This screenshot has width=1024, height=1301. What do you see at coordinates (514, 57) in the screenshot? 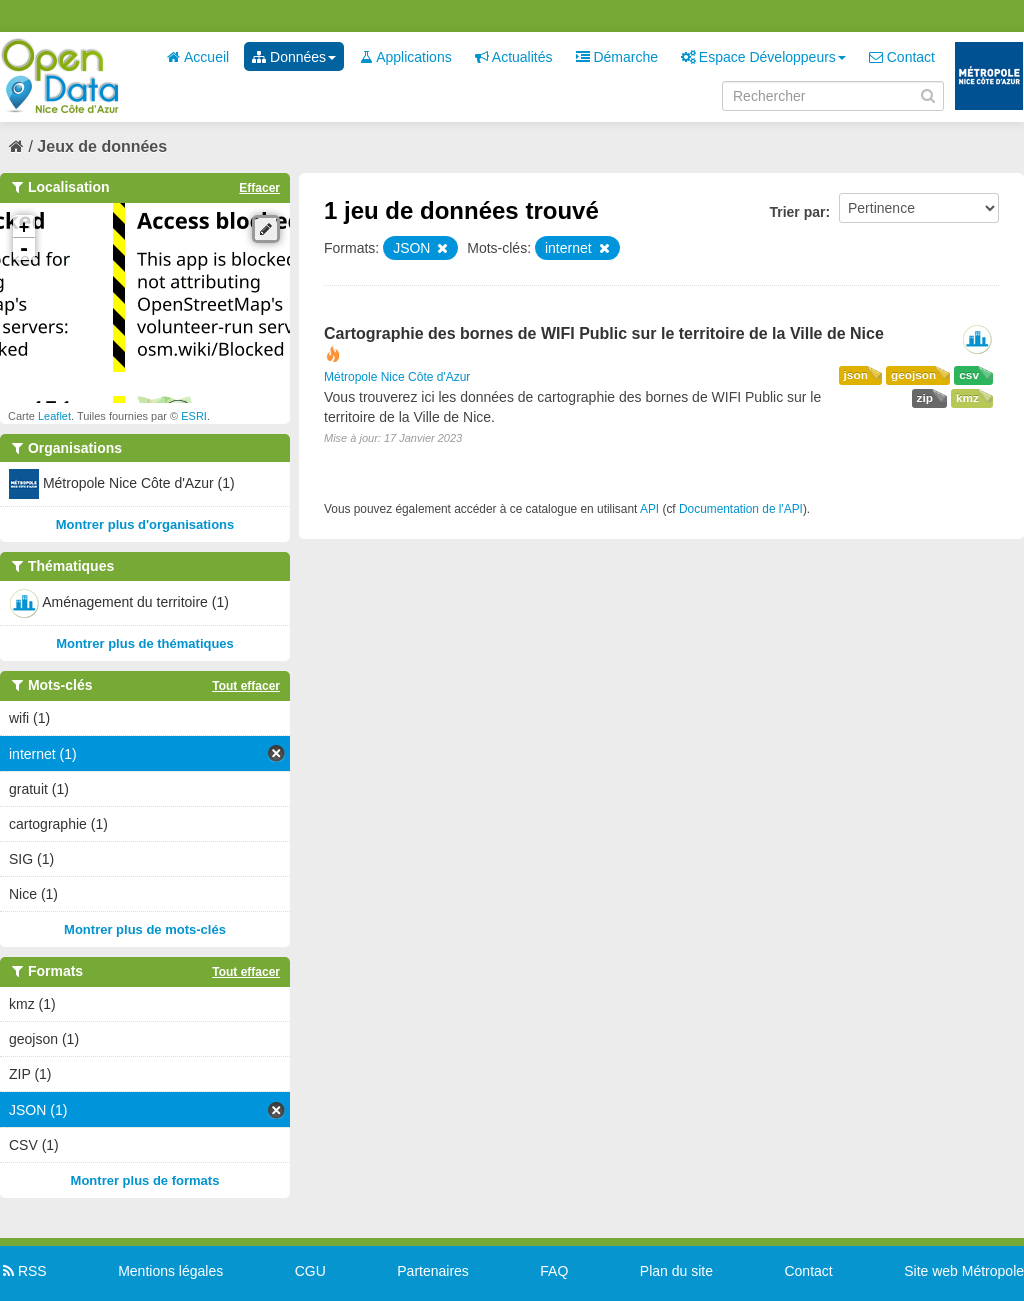
I see `Actualités` at bounding box center [514, 57].